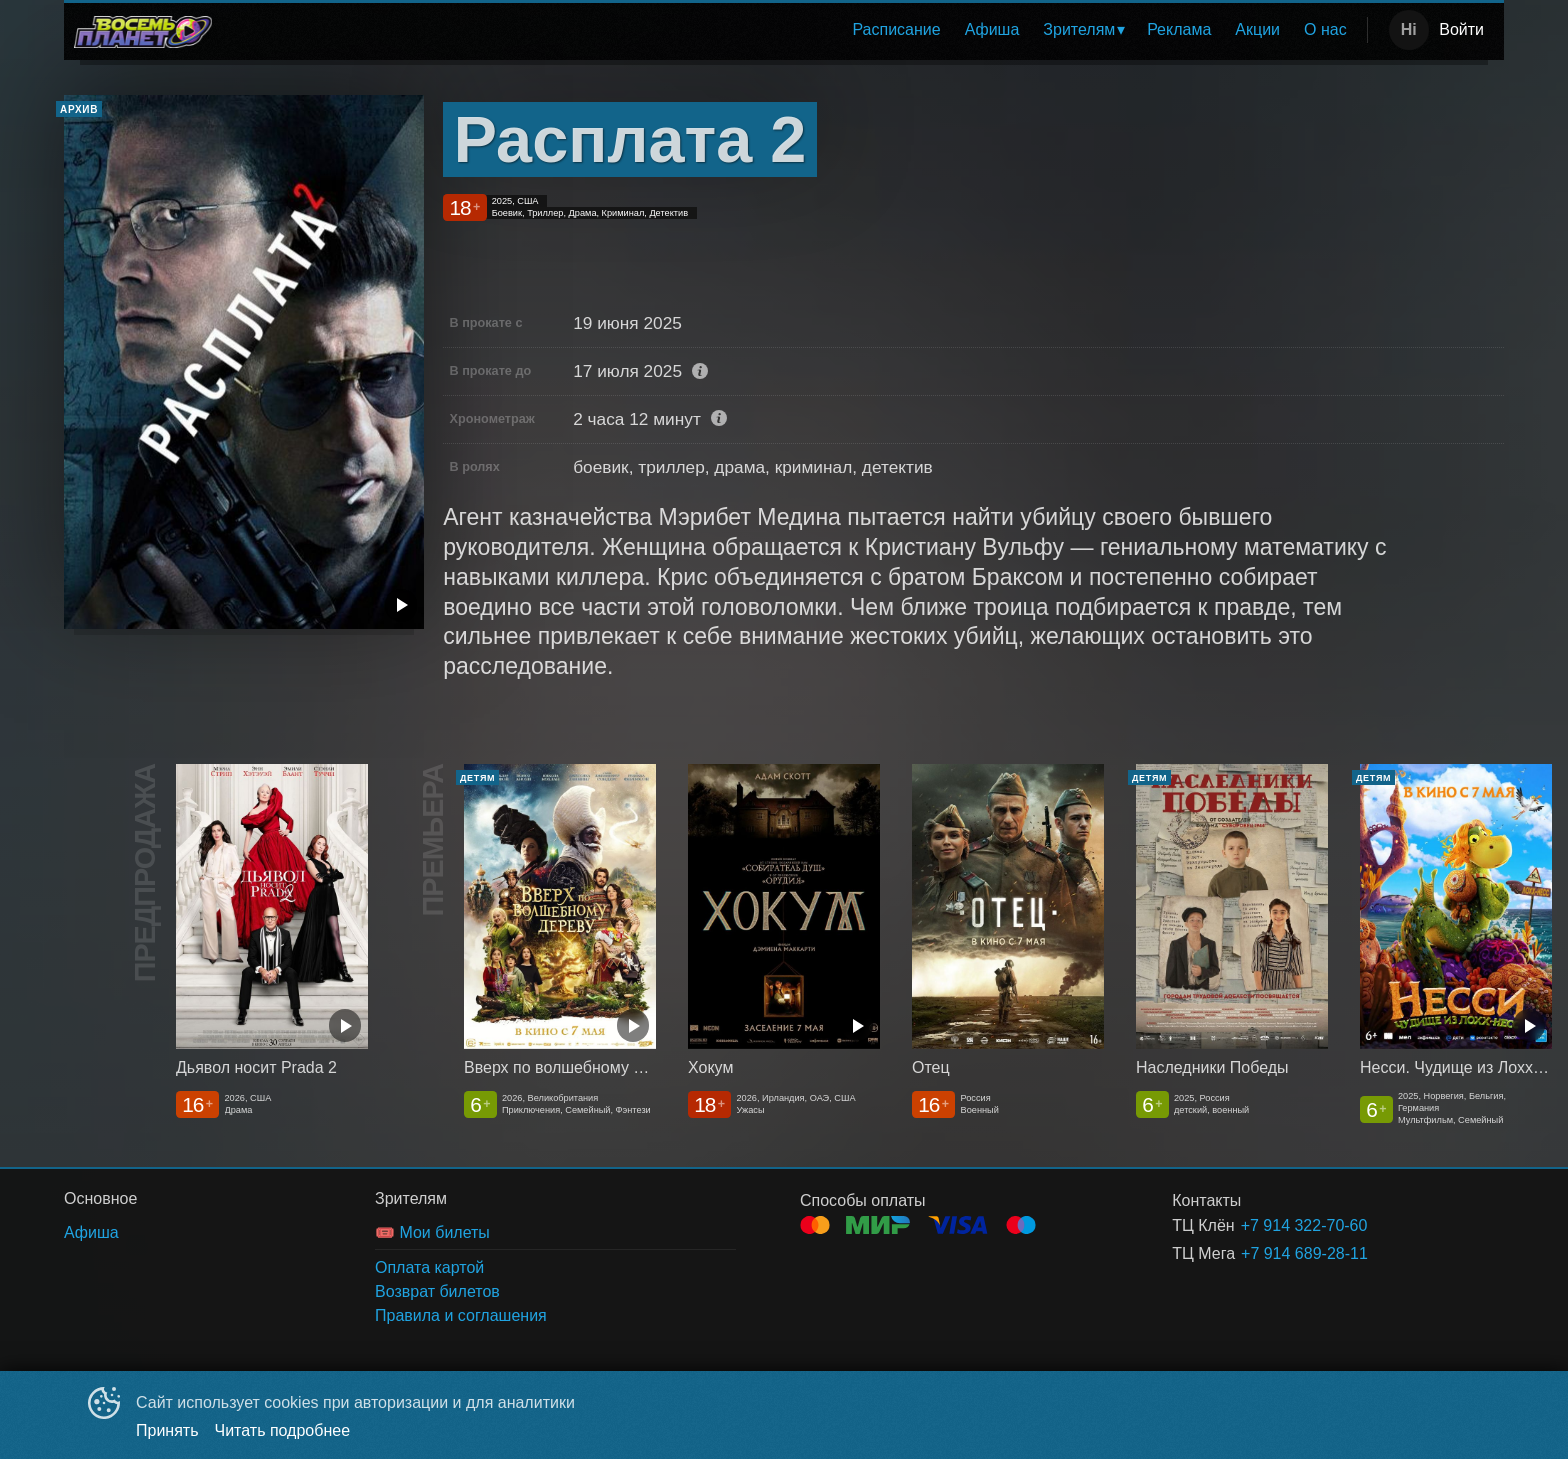 The height and width of the screenshot is (1459, 1568). Describe the element at coordinates (1079, 29) in the screenshot. I see `Зрителям` at that location.